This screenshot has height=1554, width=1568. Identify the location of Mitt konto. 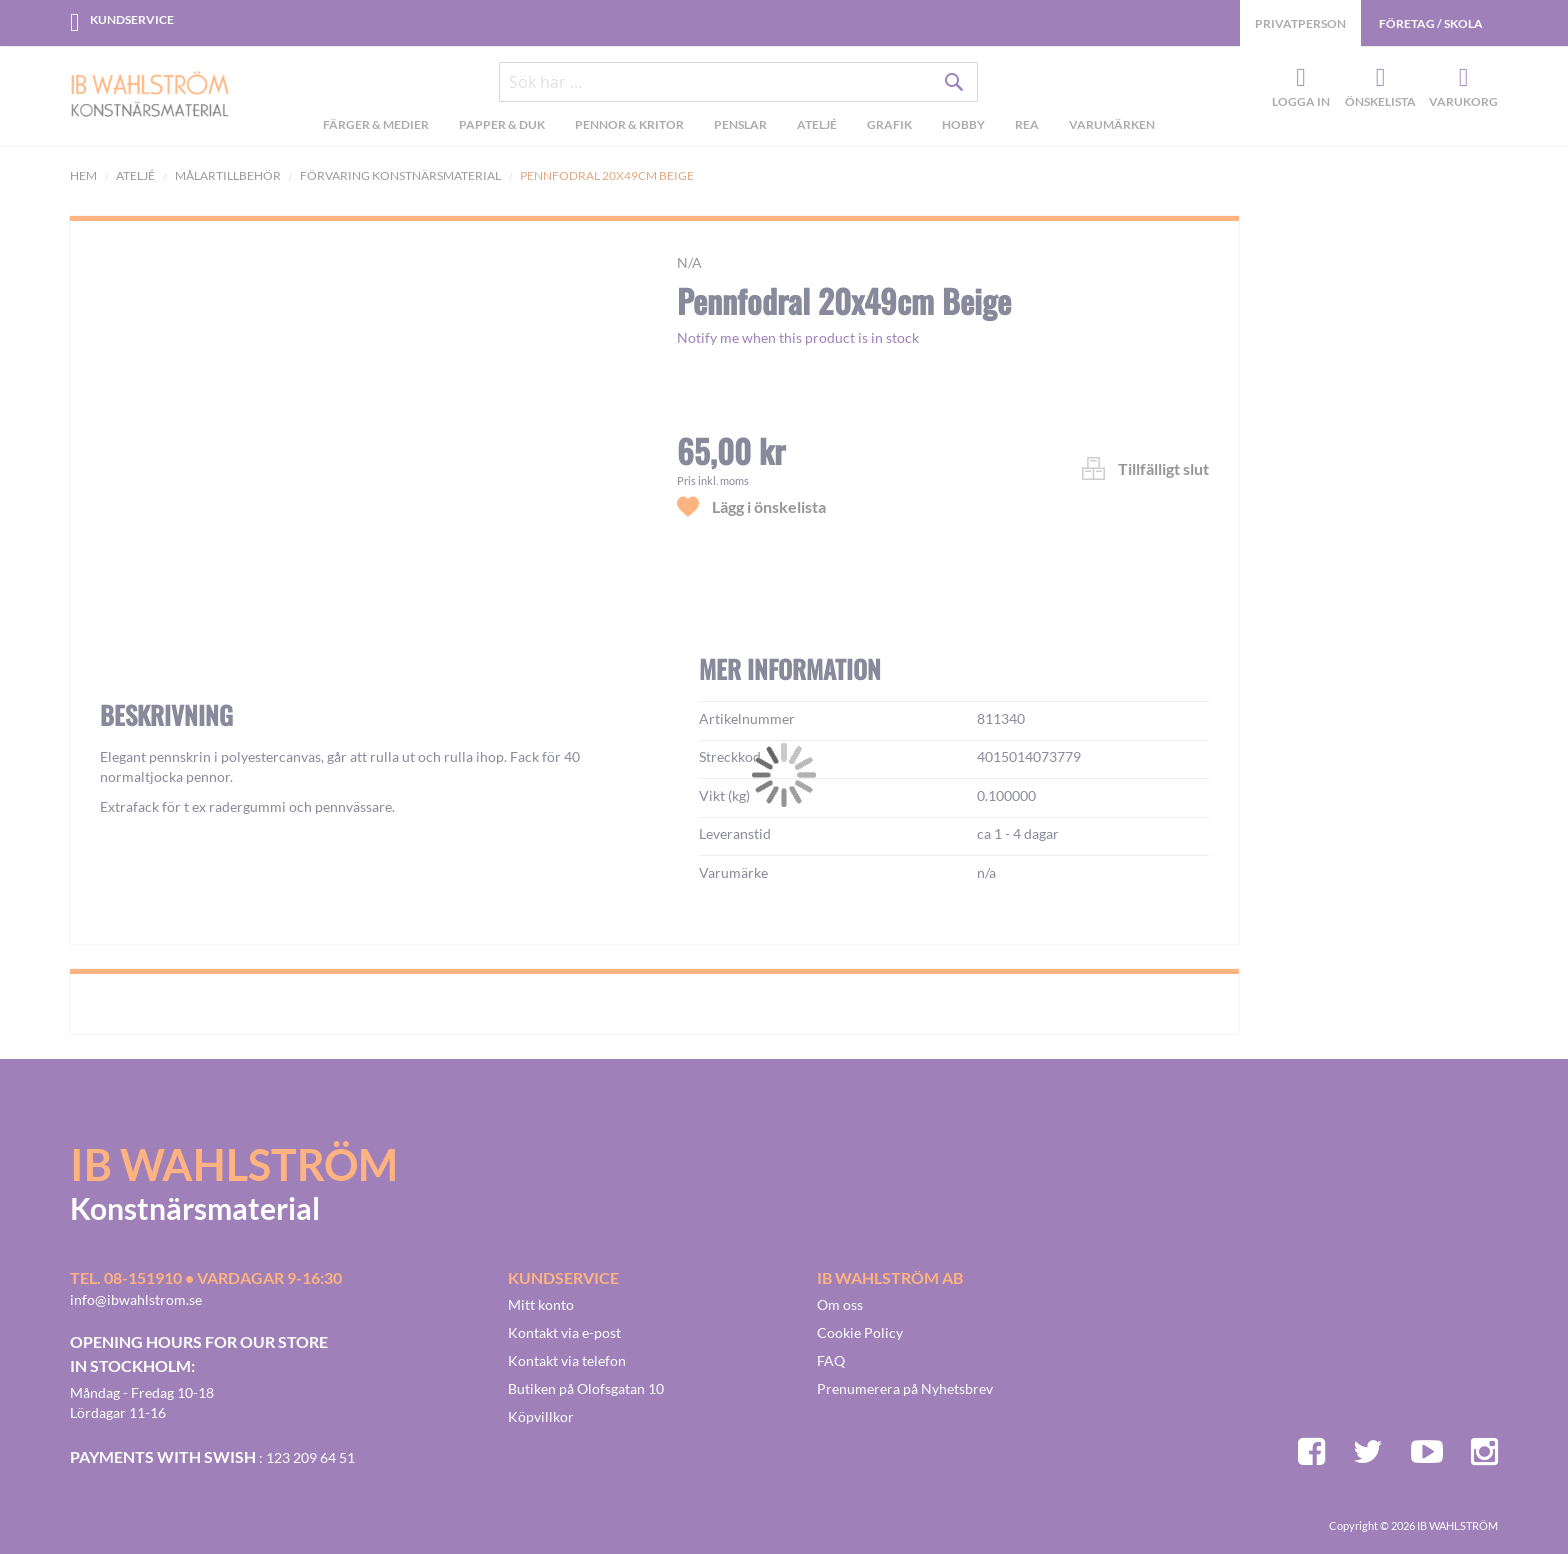
(541, 1304).